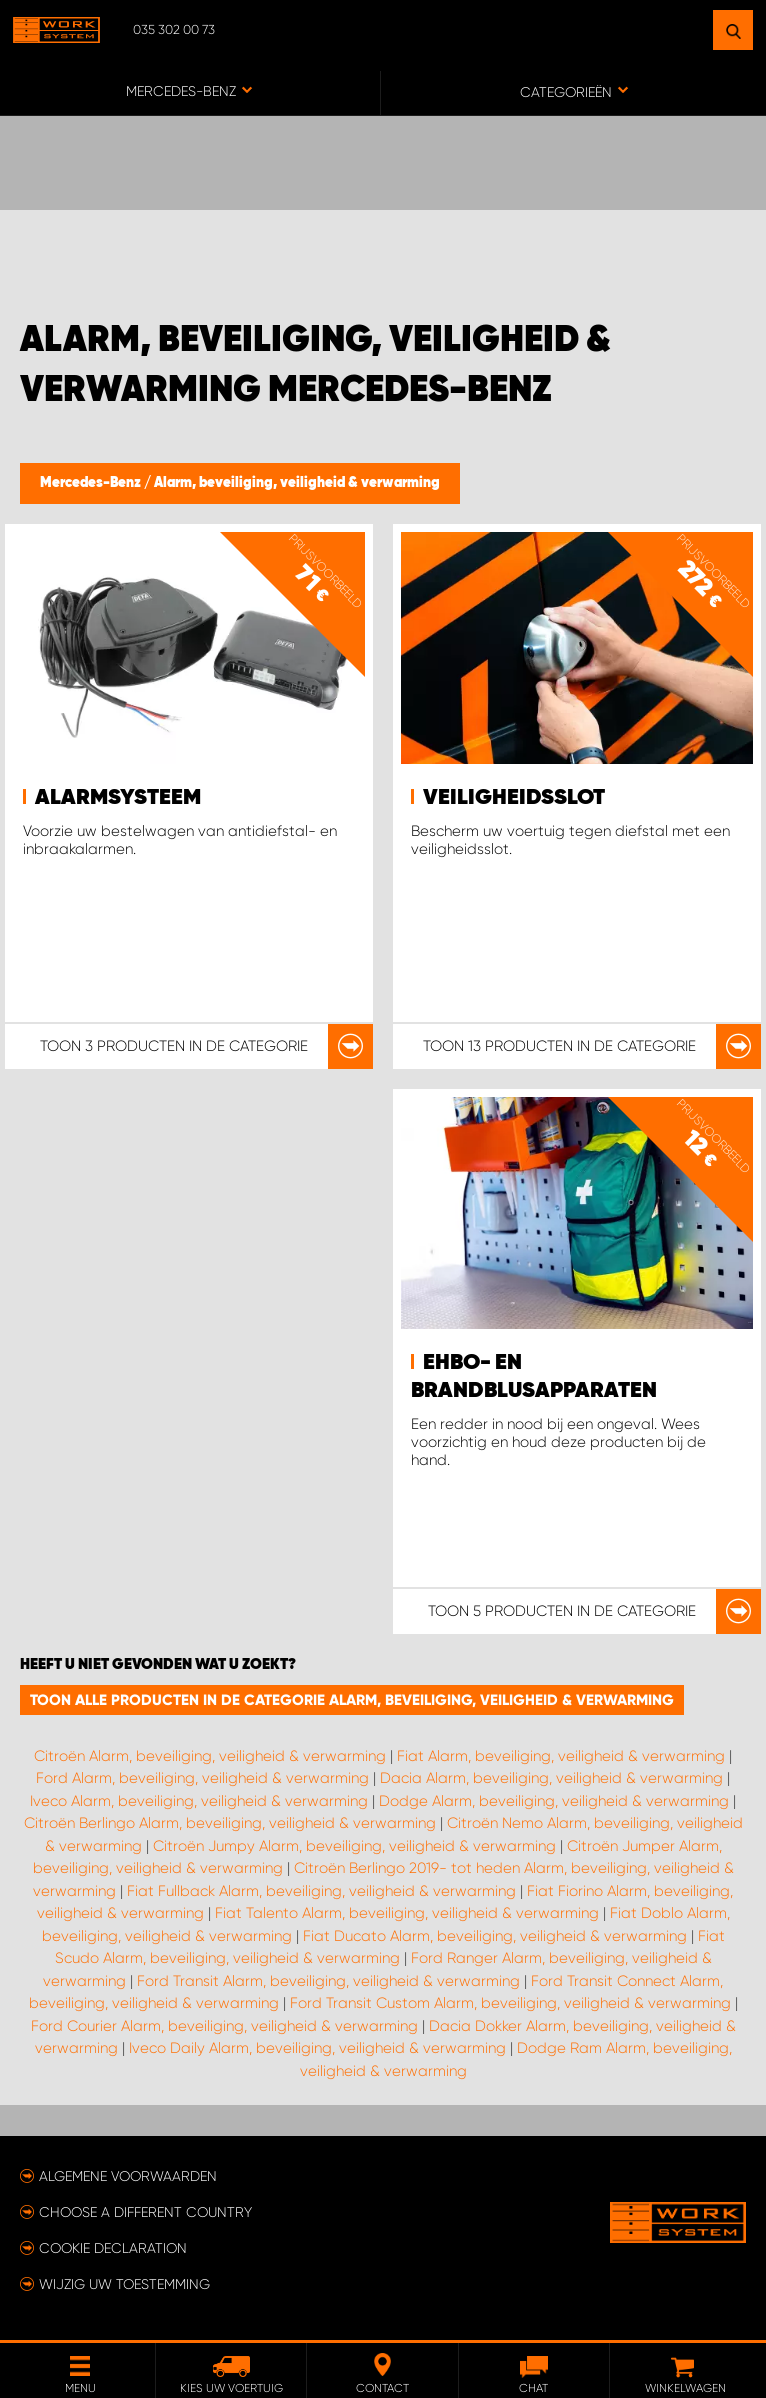  What do you see at coordinates (317, 2048) in the screenshot?
I see `Iveco Daily Alarm, beveiliging, veiligheid & verwarming` at bounding box center [317, 2048].